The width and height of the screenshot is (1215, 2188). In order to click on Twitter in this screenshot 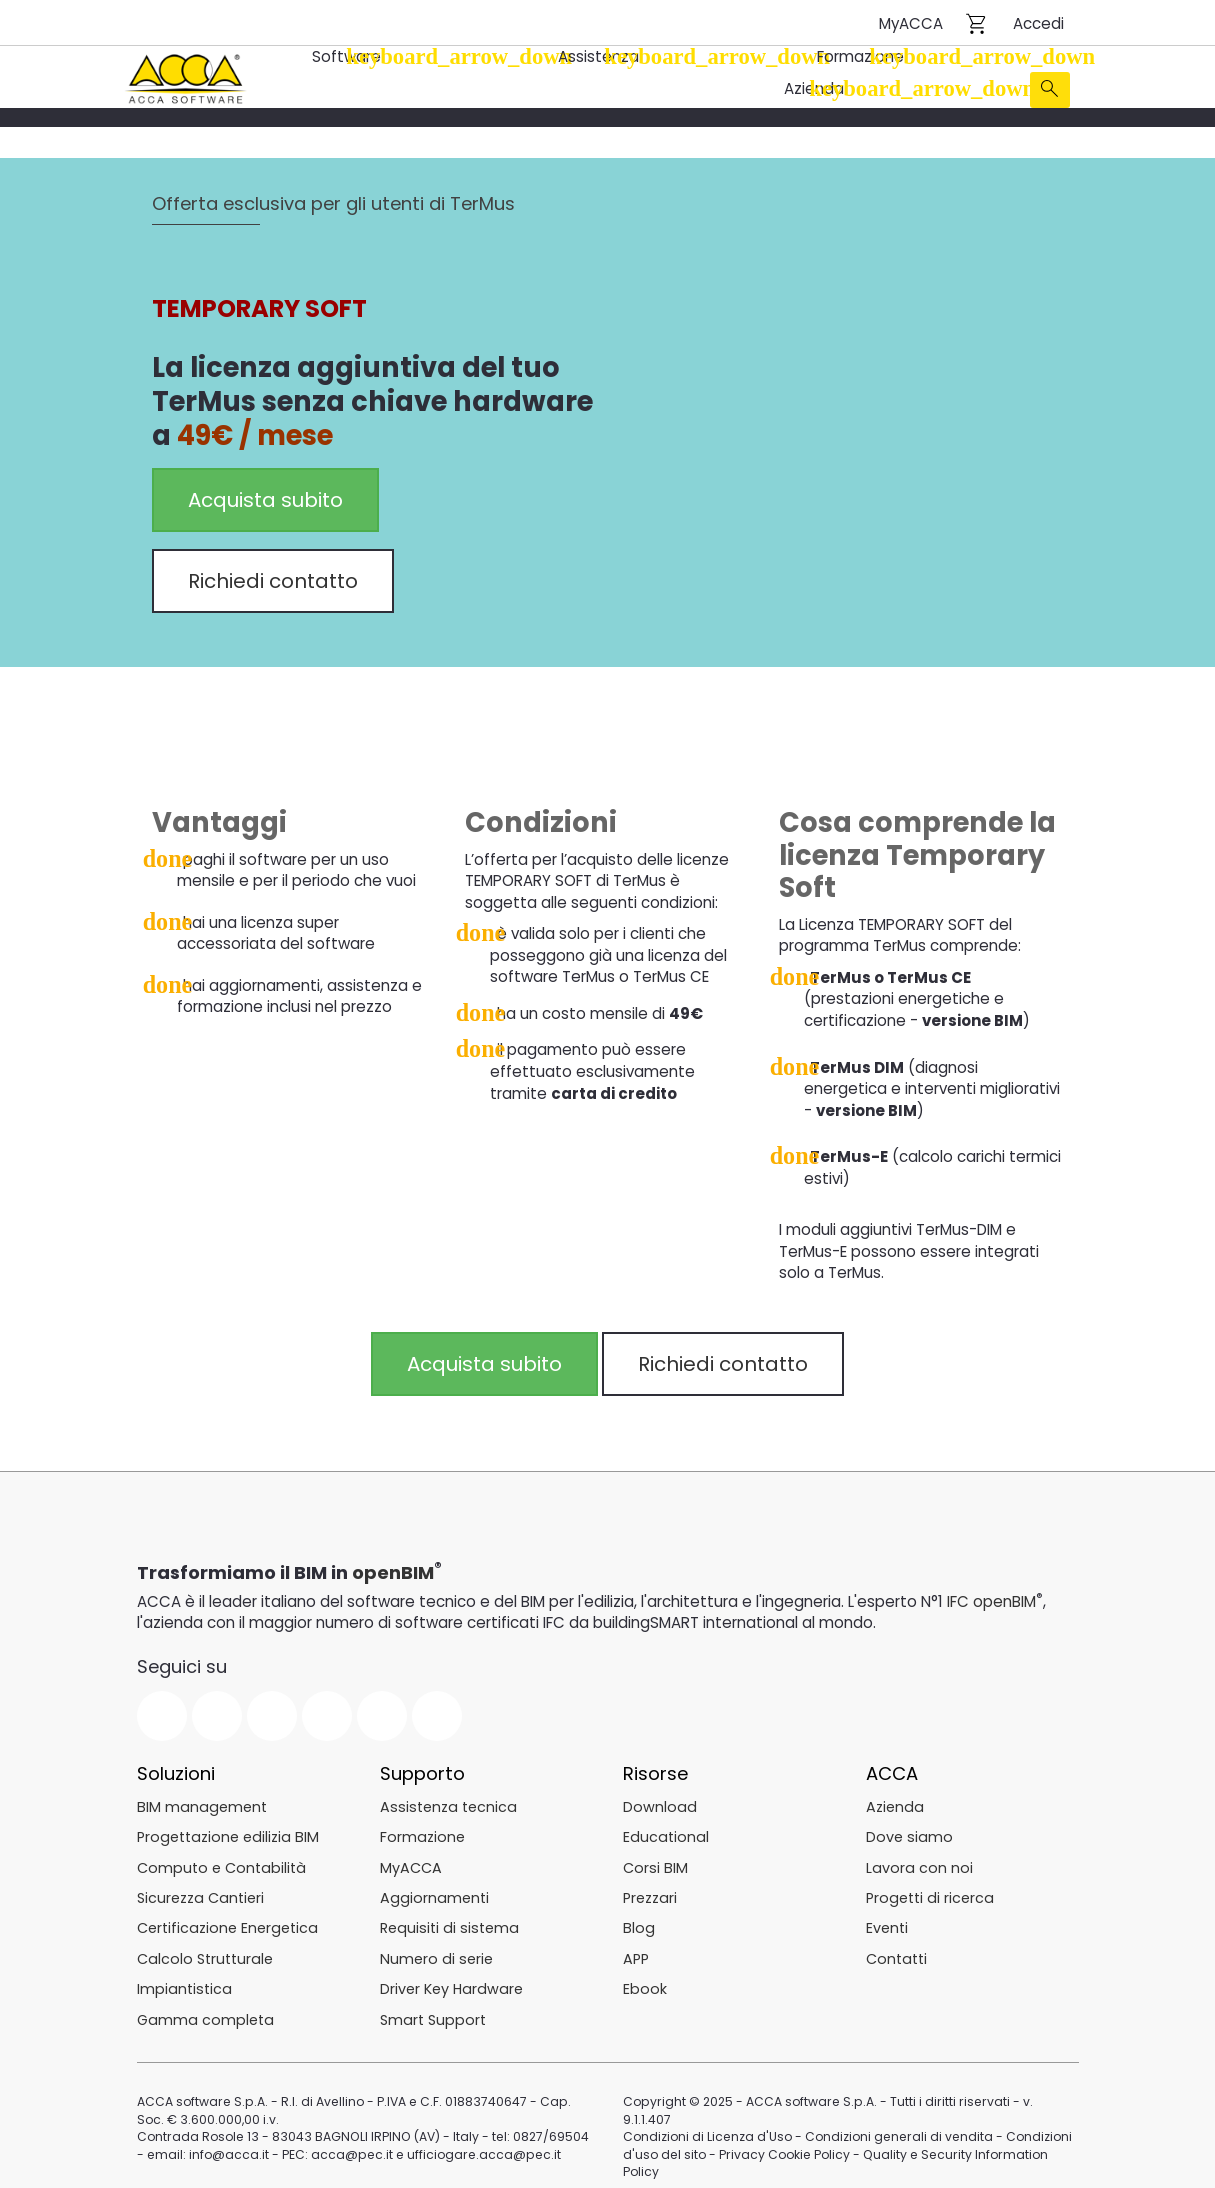, I will do `click(217, 1712)`.